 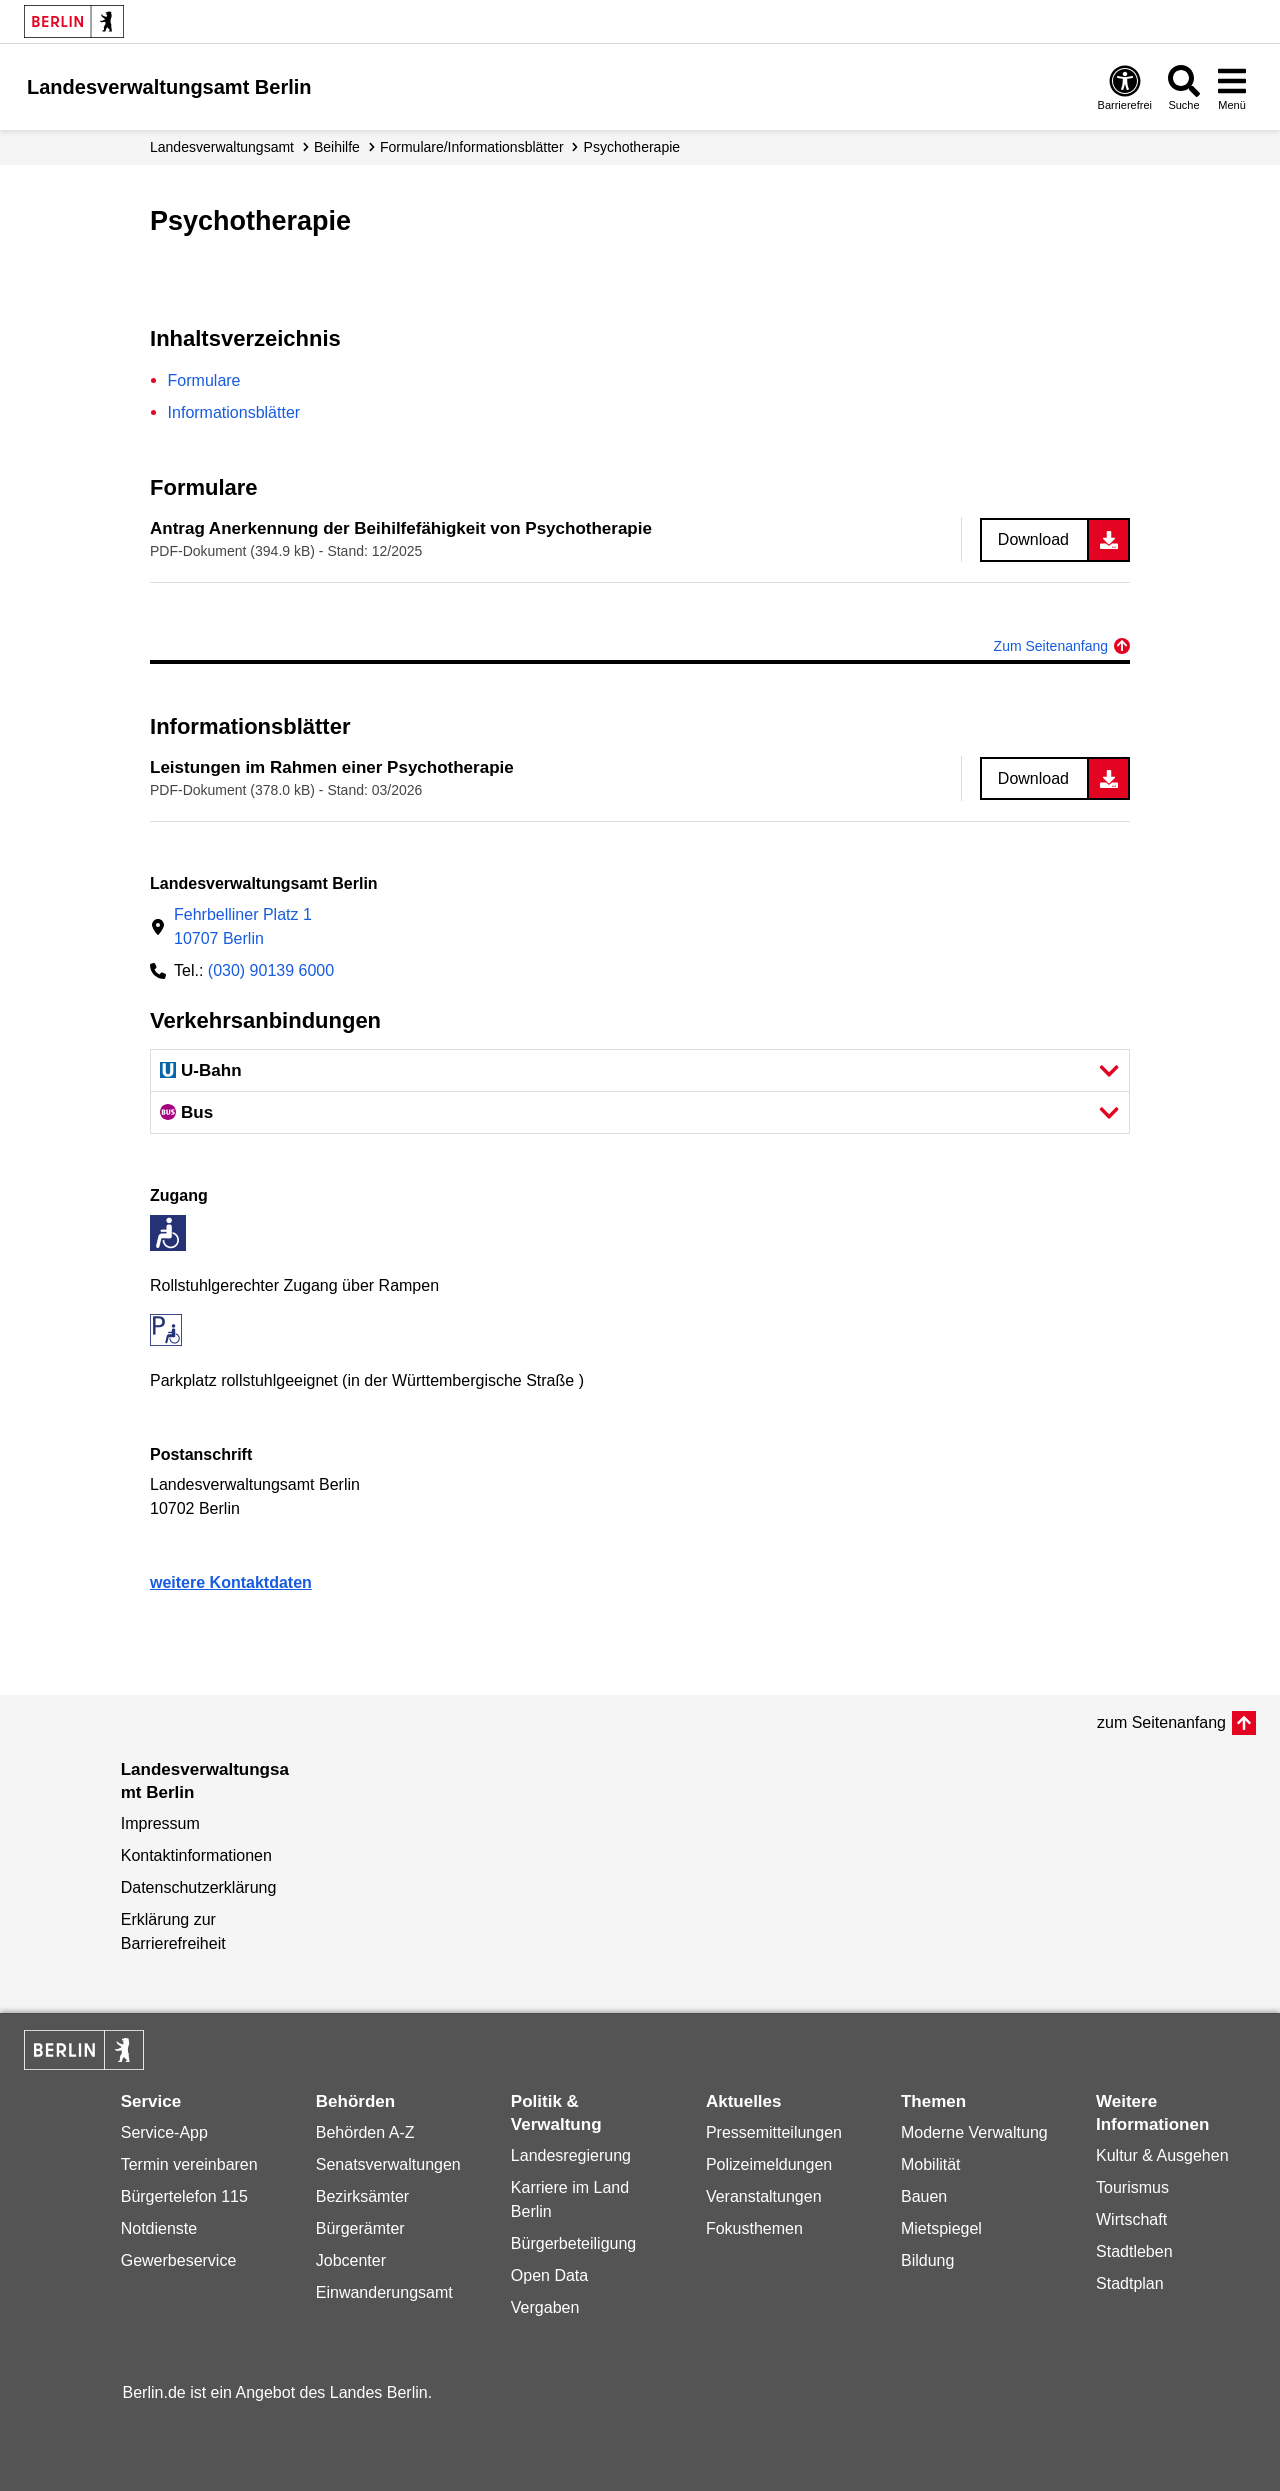 What do you see at coordinates (204, 380) in the screenshot?
I see `Formulare` at bounding box center [204, 380].